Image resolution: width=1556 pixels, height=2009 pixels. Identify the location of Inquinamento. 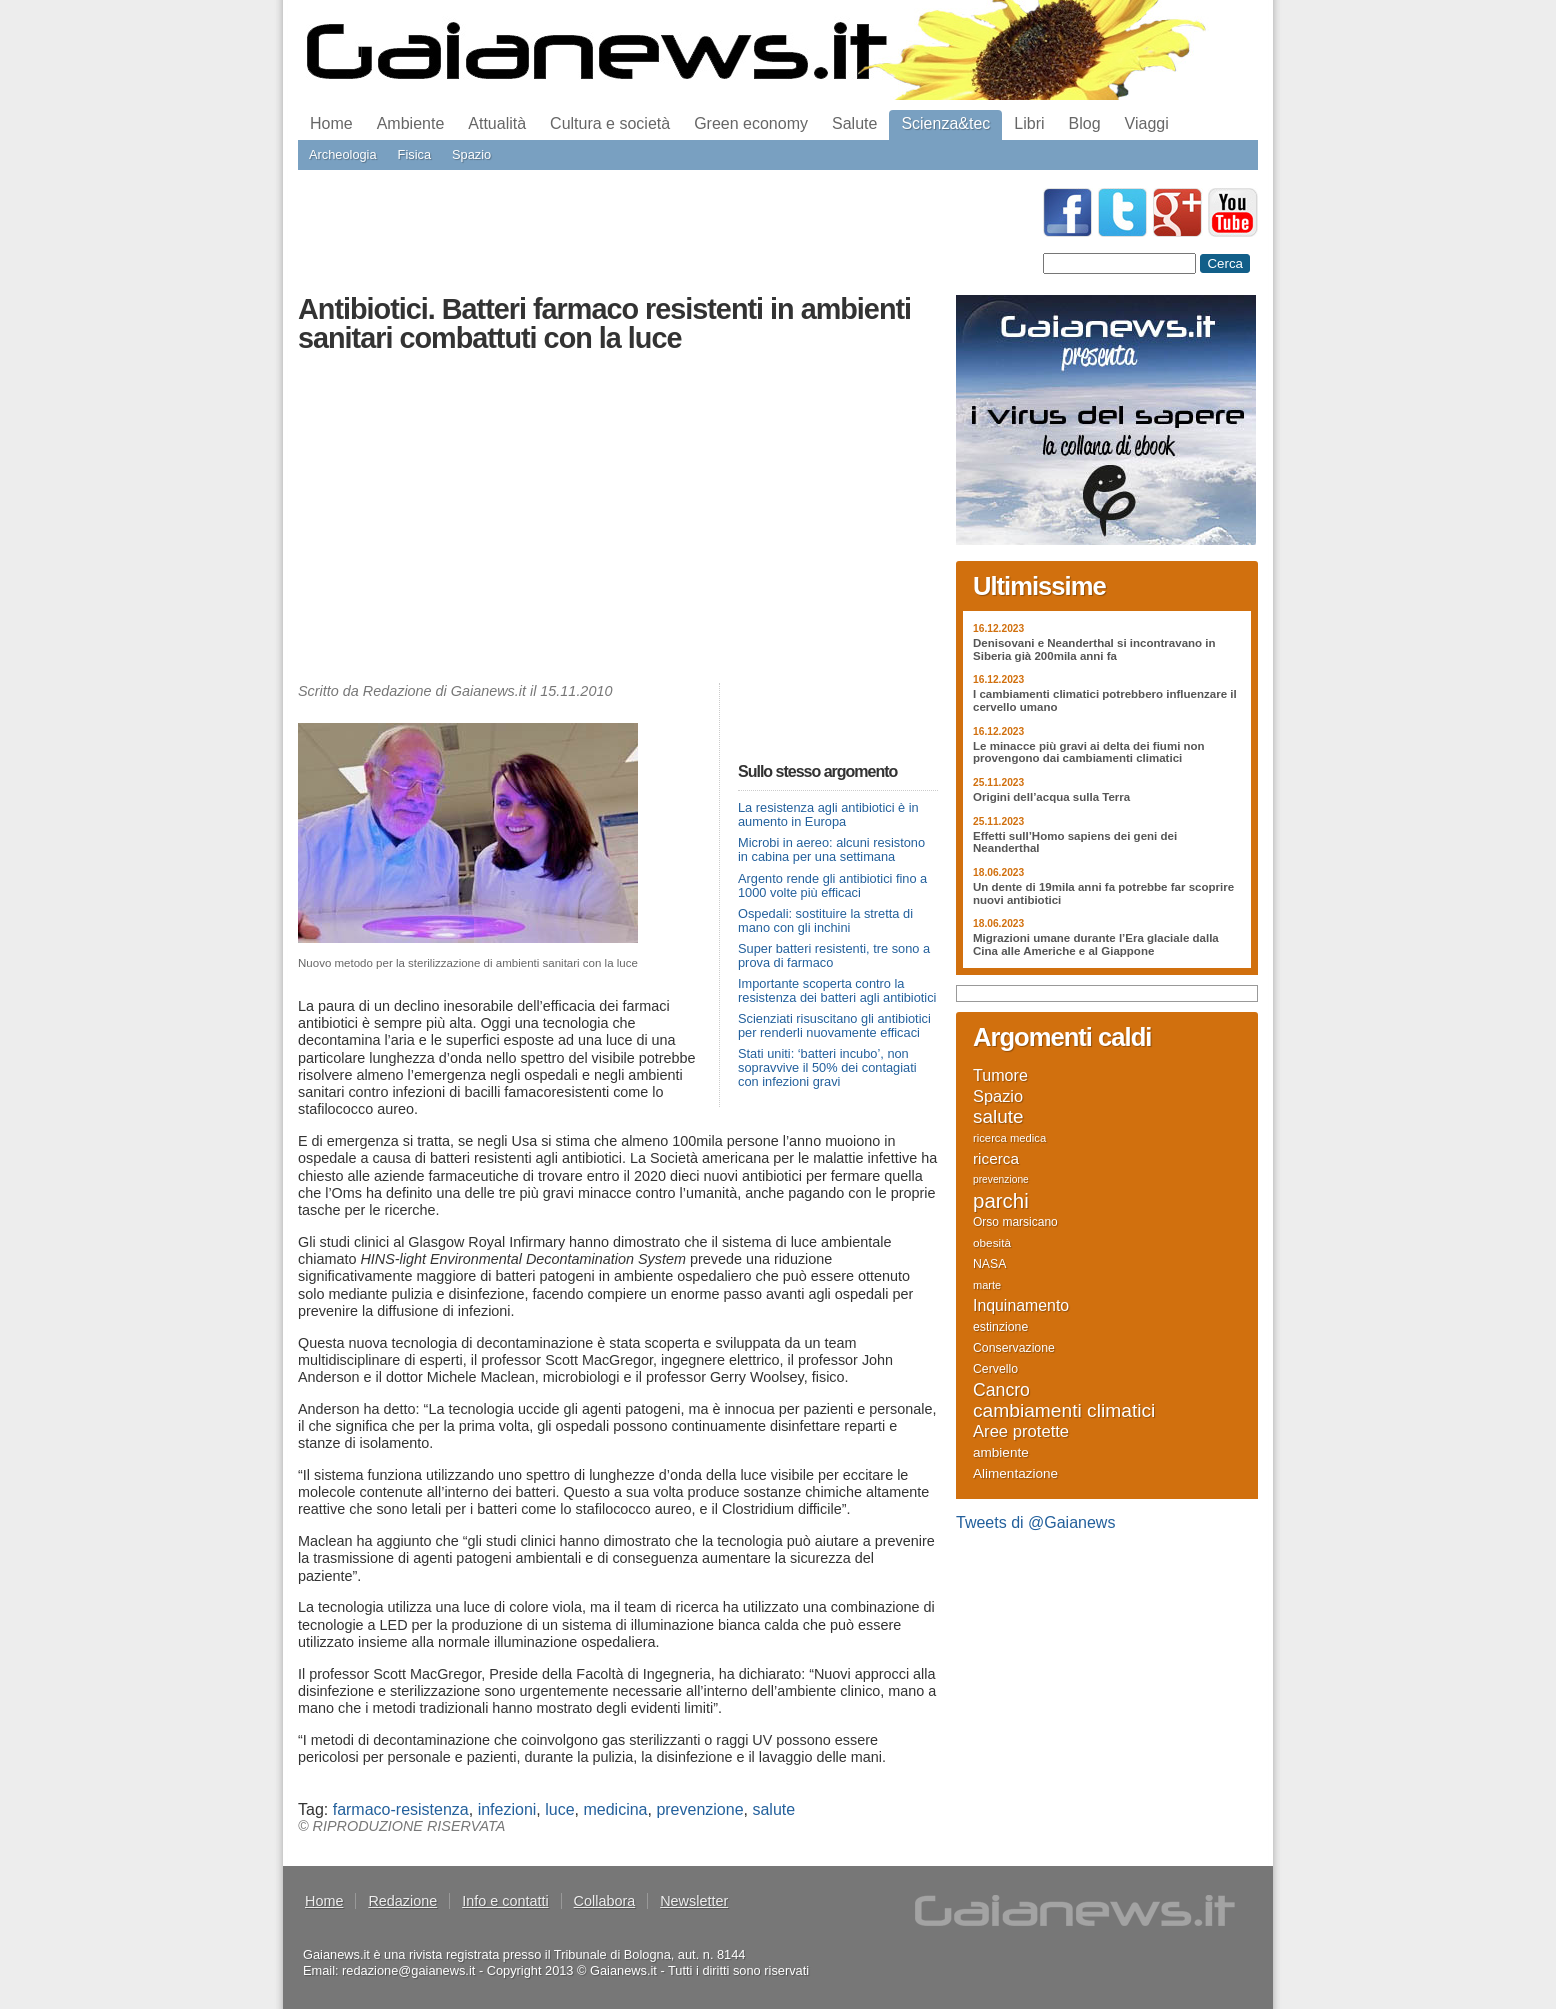
(1021, 1306).